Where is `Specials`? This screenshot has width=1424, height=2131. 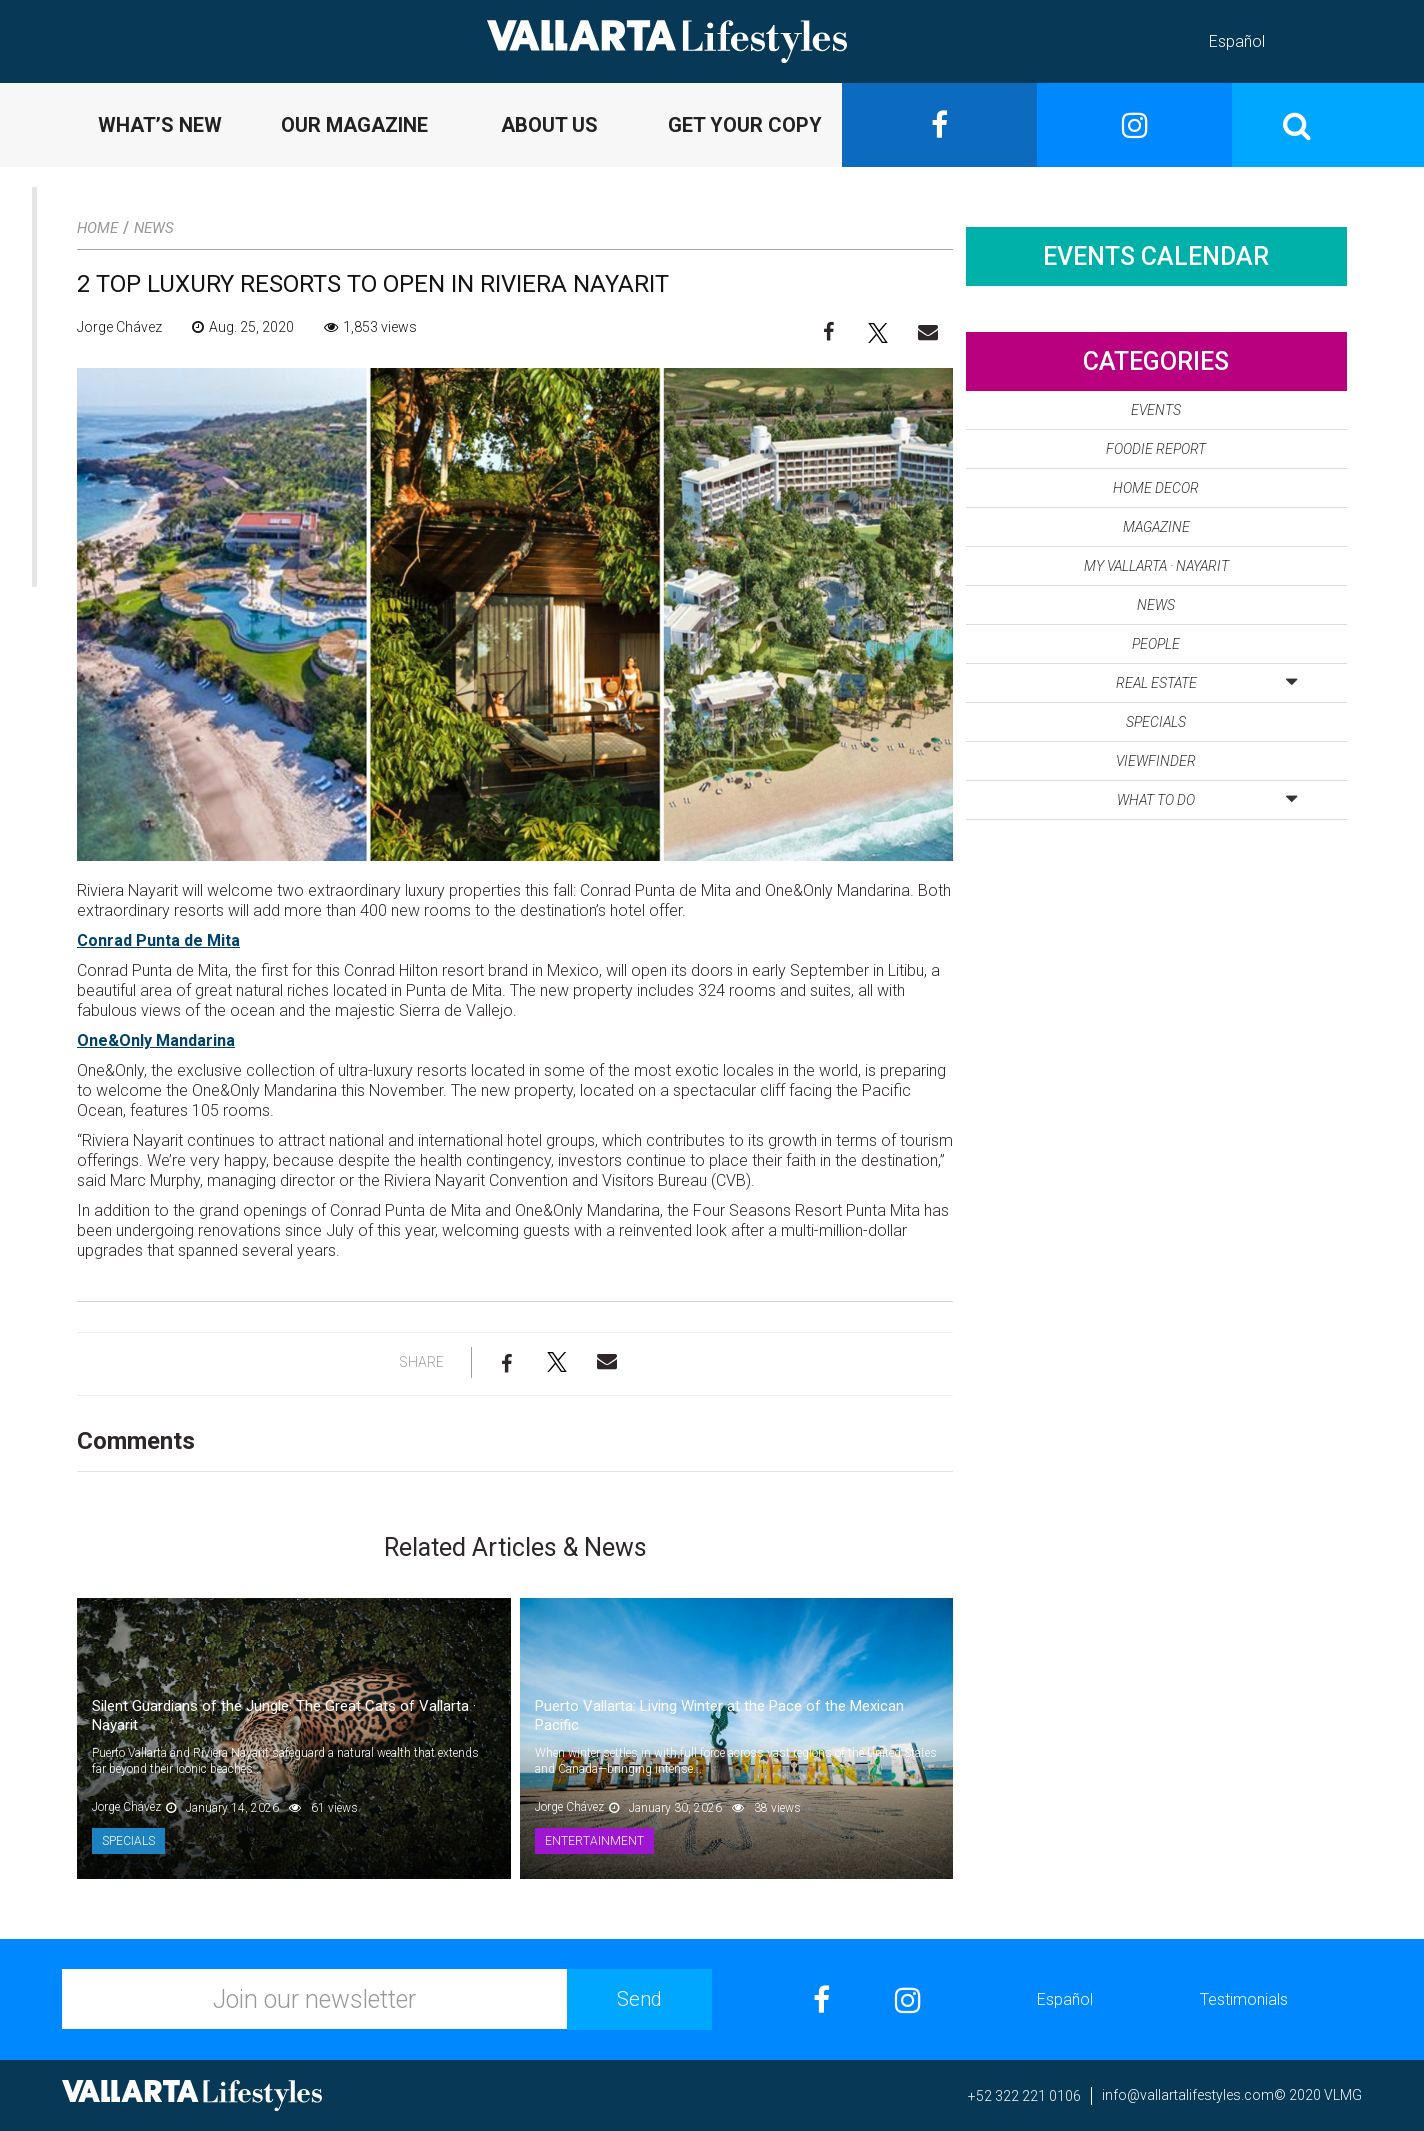
Specials is located at coordinates (128, 1841).